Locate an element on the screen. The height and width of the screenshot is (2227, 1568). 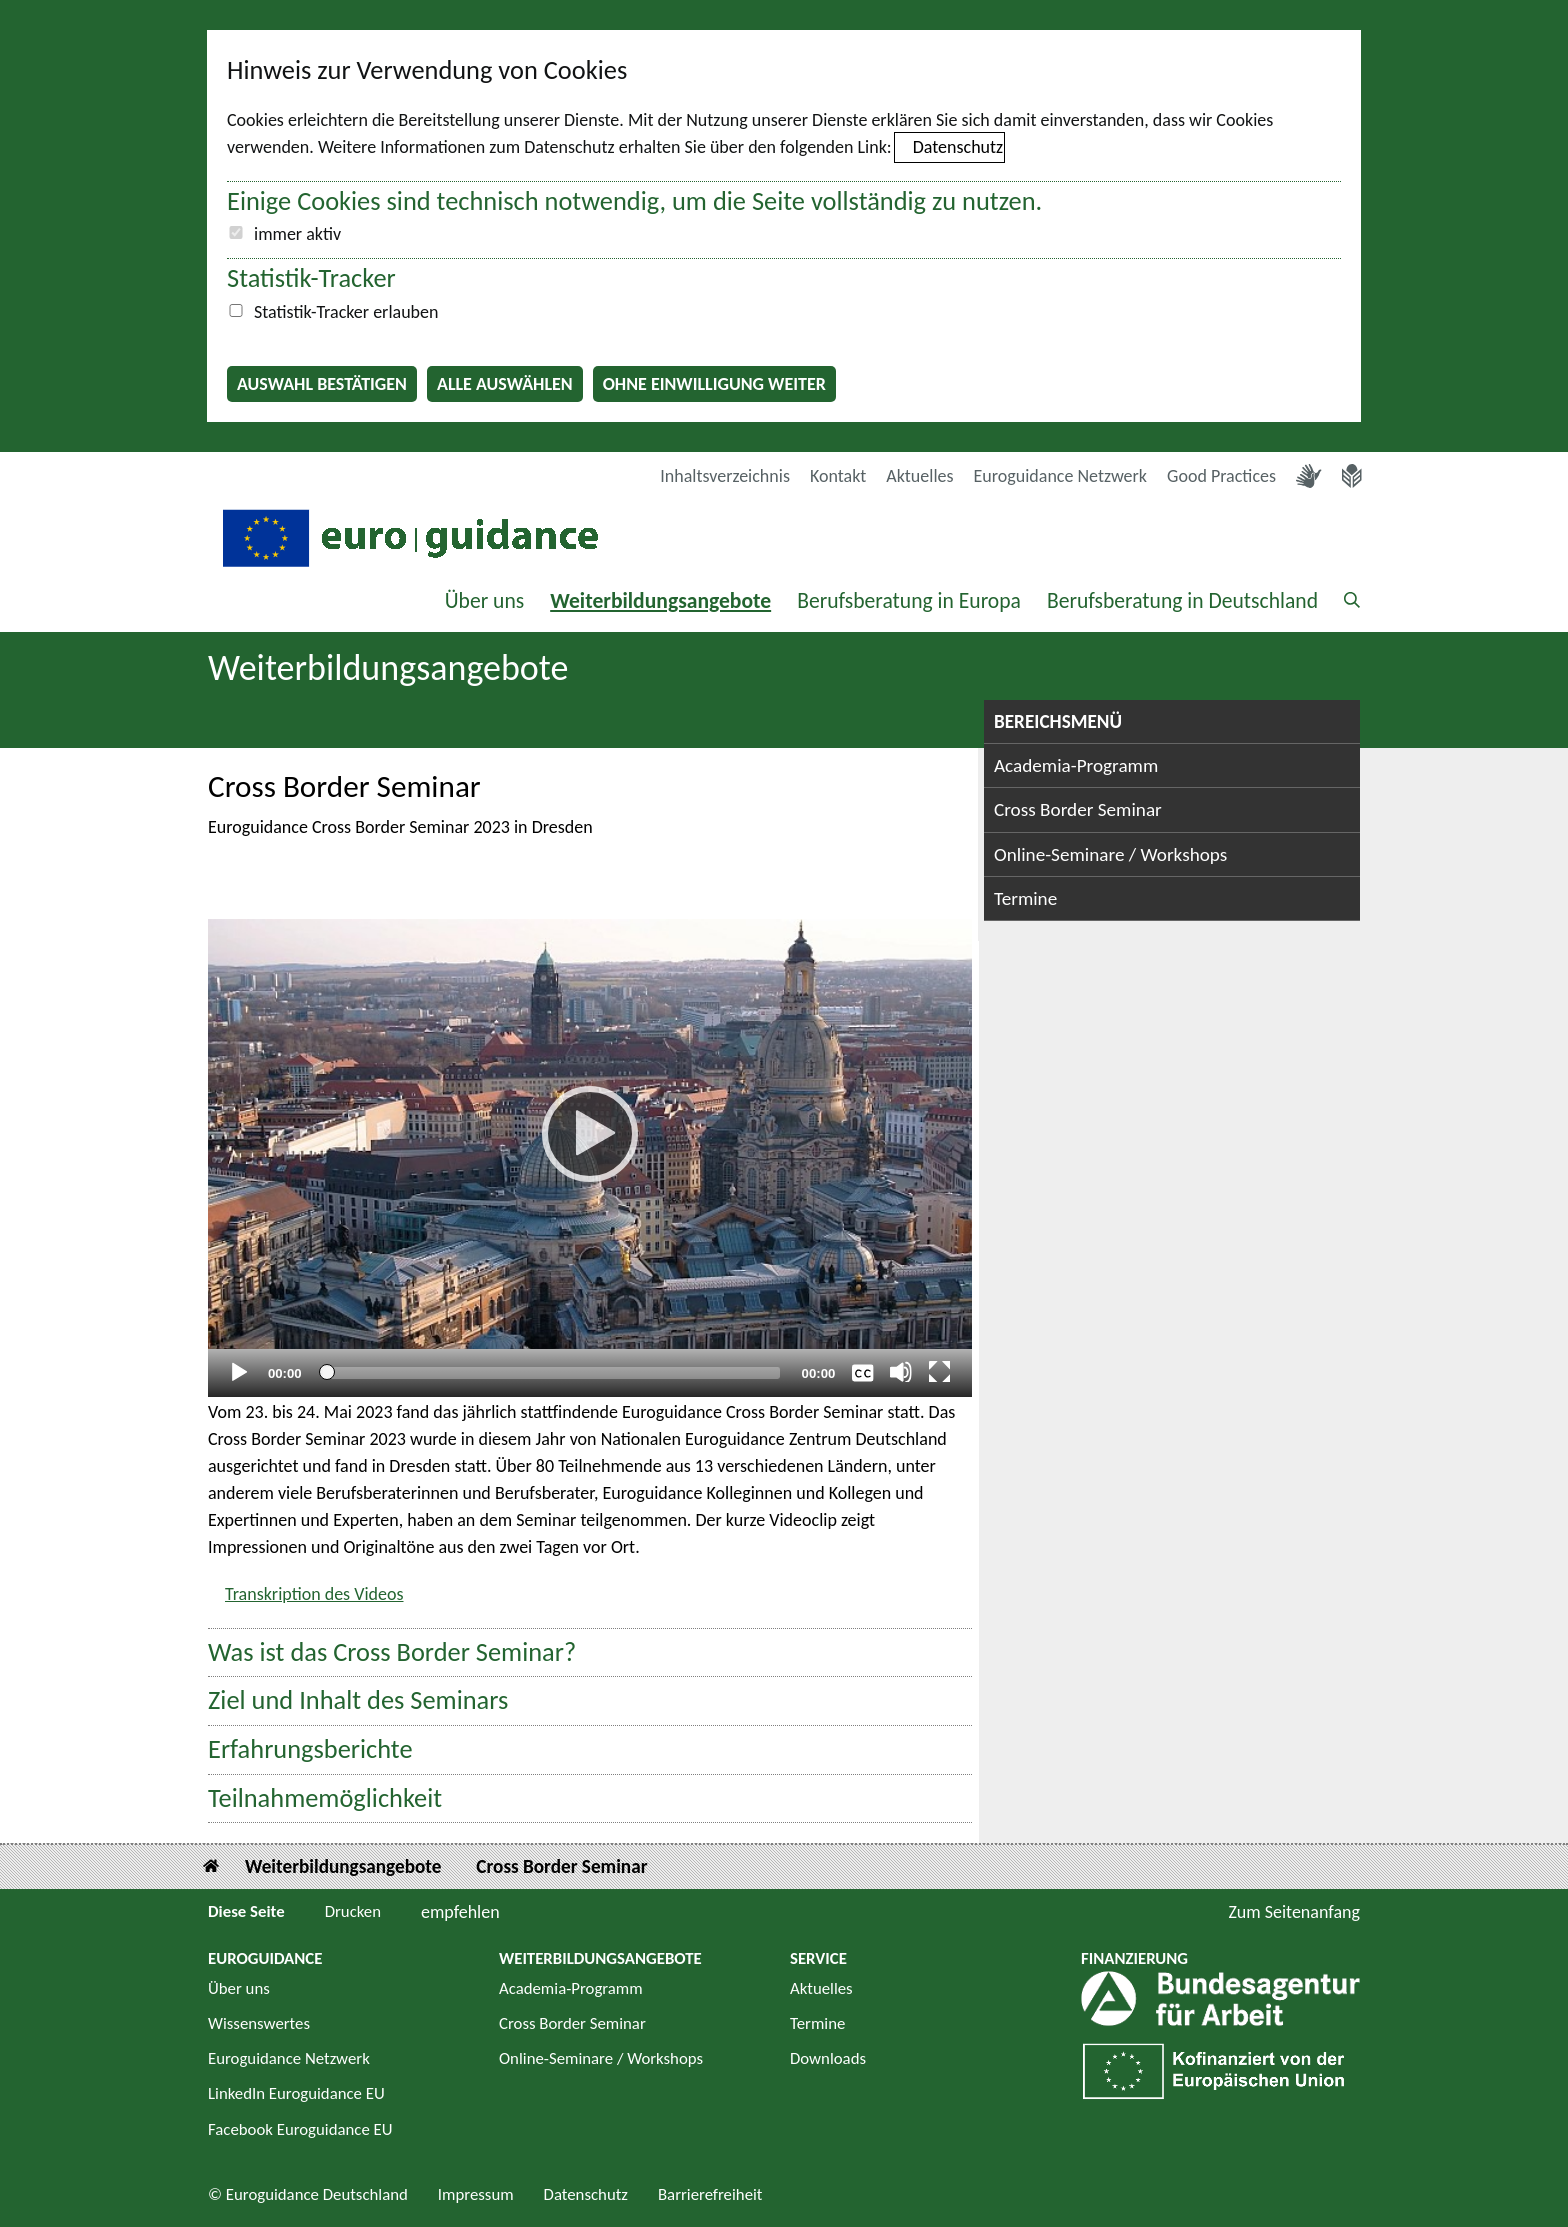
[Abspielen] is located at coordinates (590, 1134).